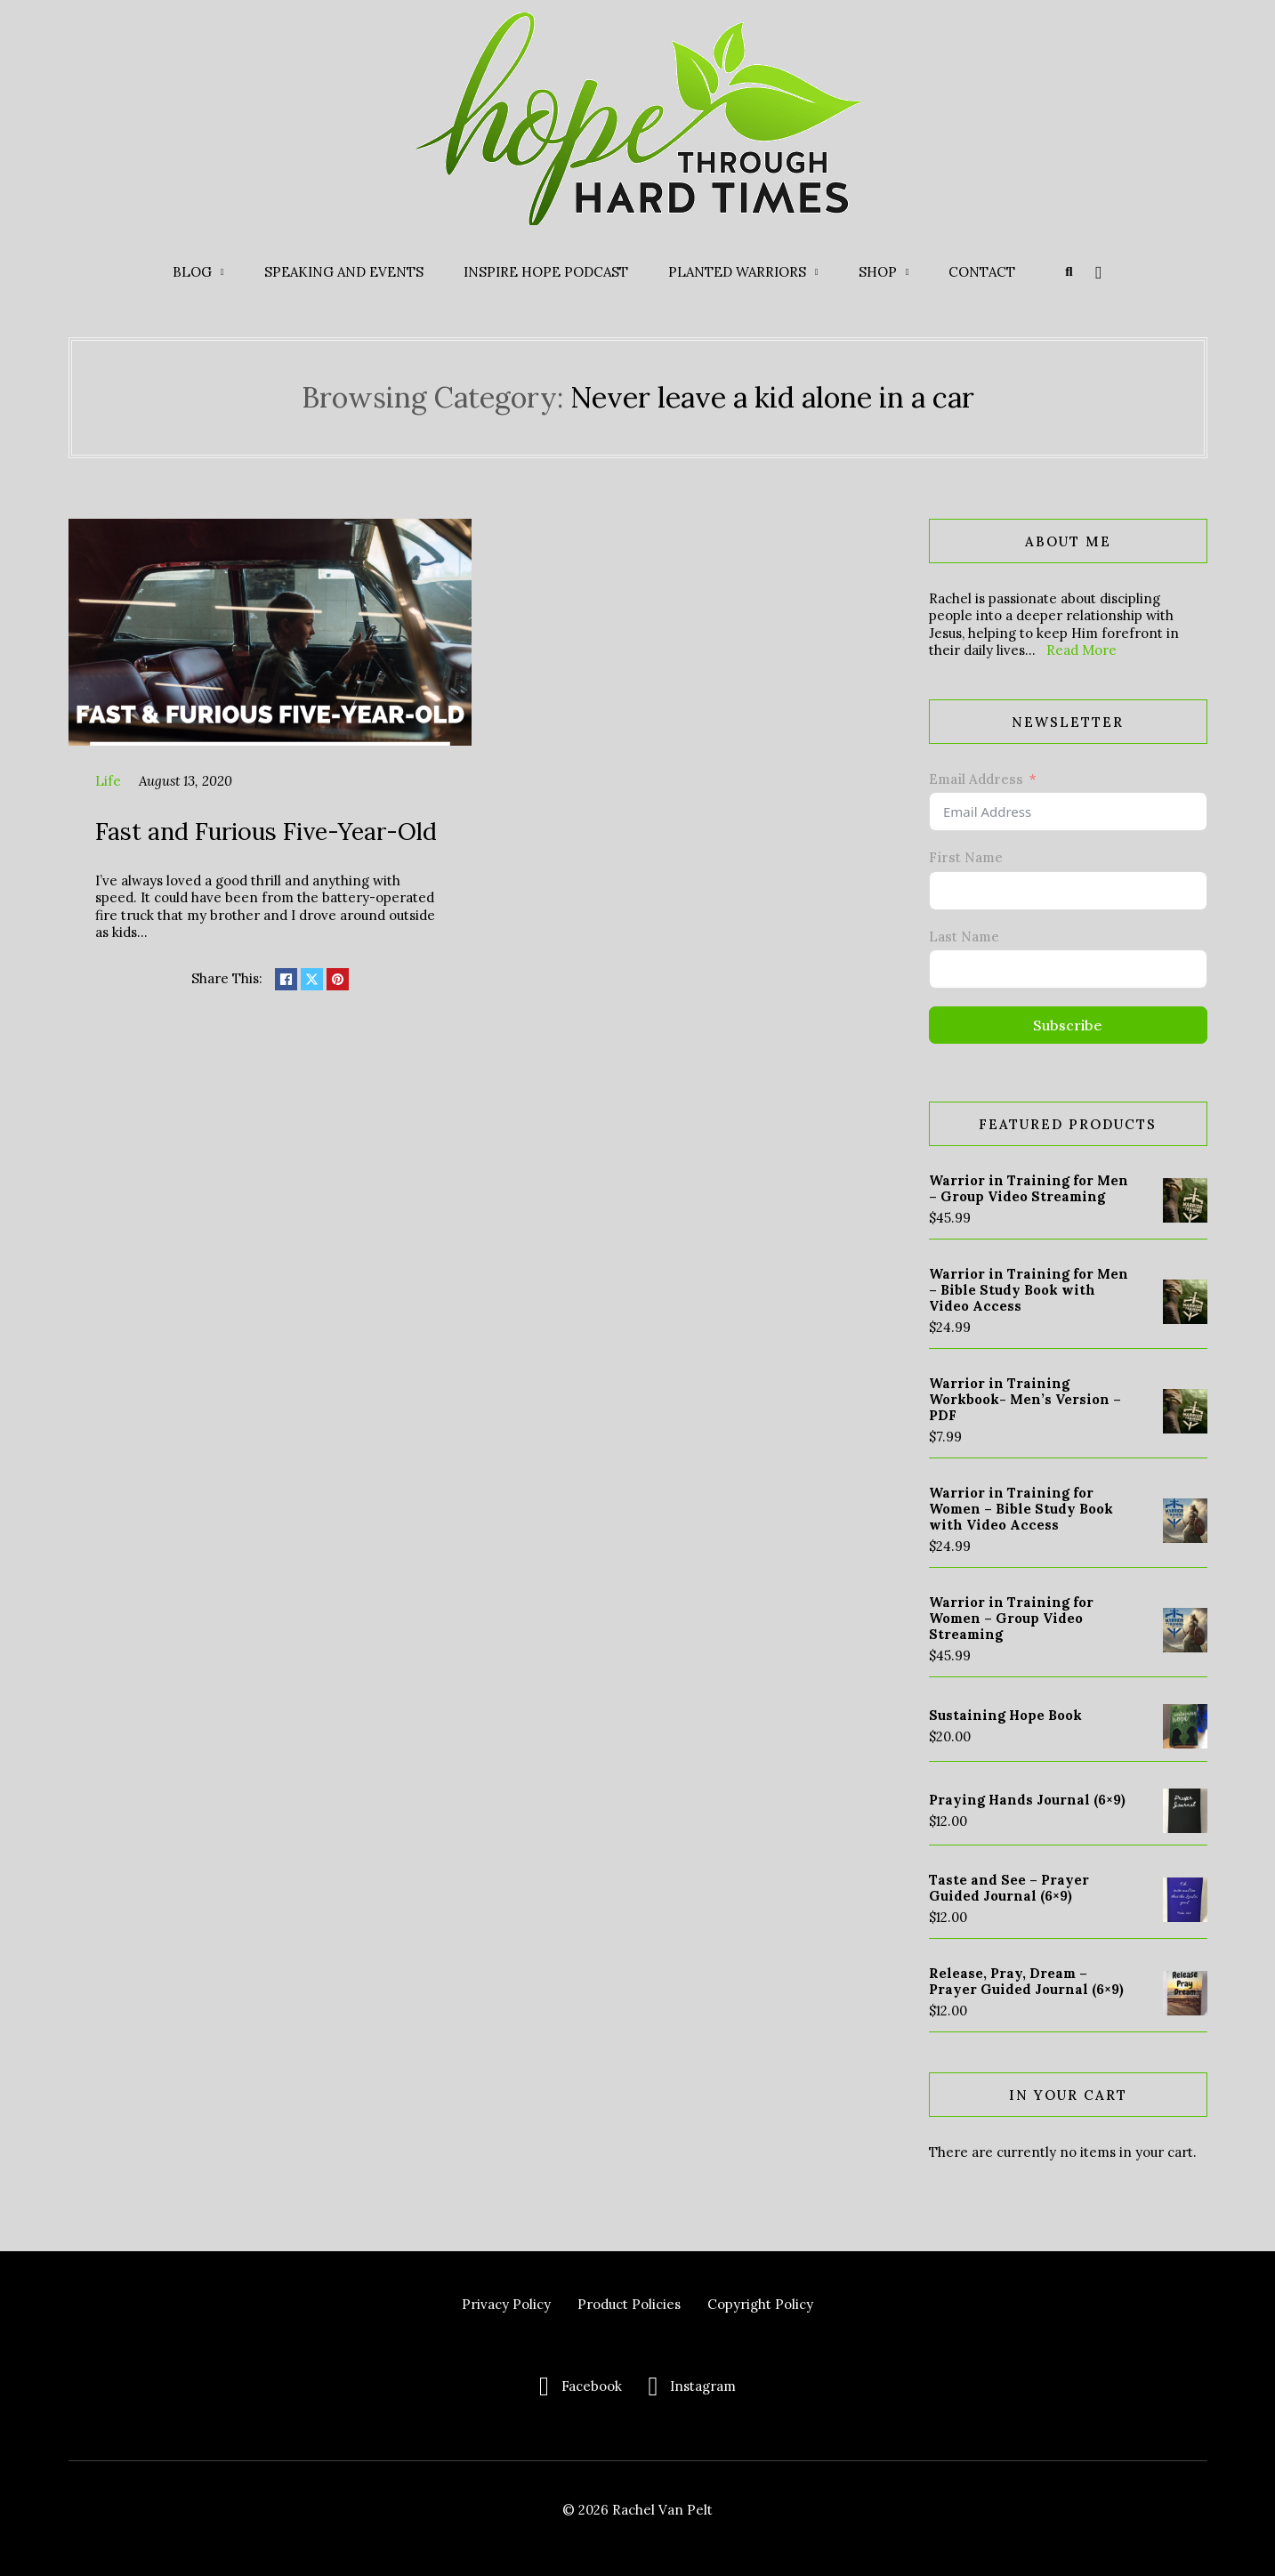  Describe the element at coordinates (1028, 1188) in the screenshot. I see `Warrior in Training for Men – Group Video Streaming` at that location.